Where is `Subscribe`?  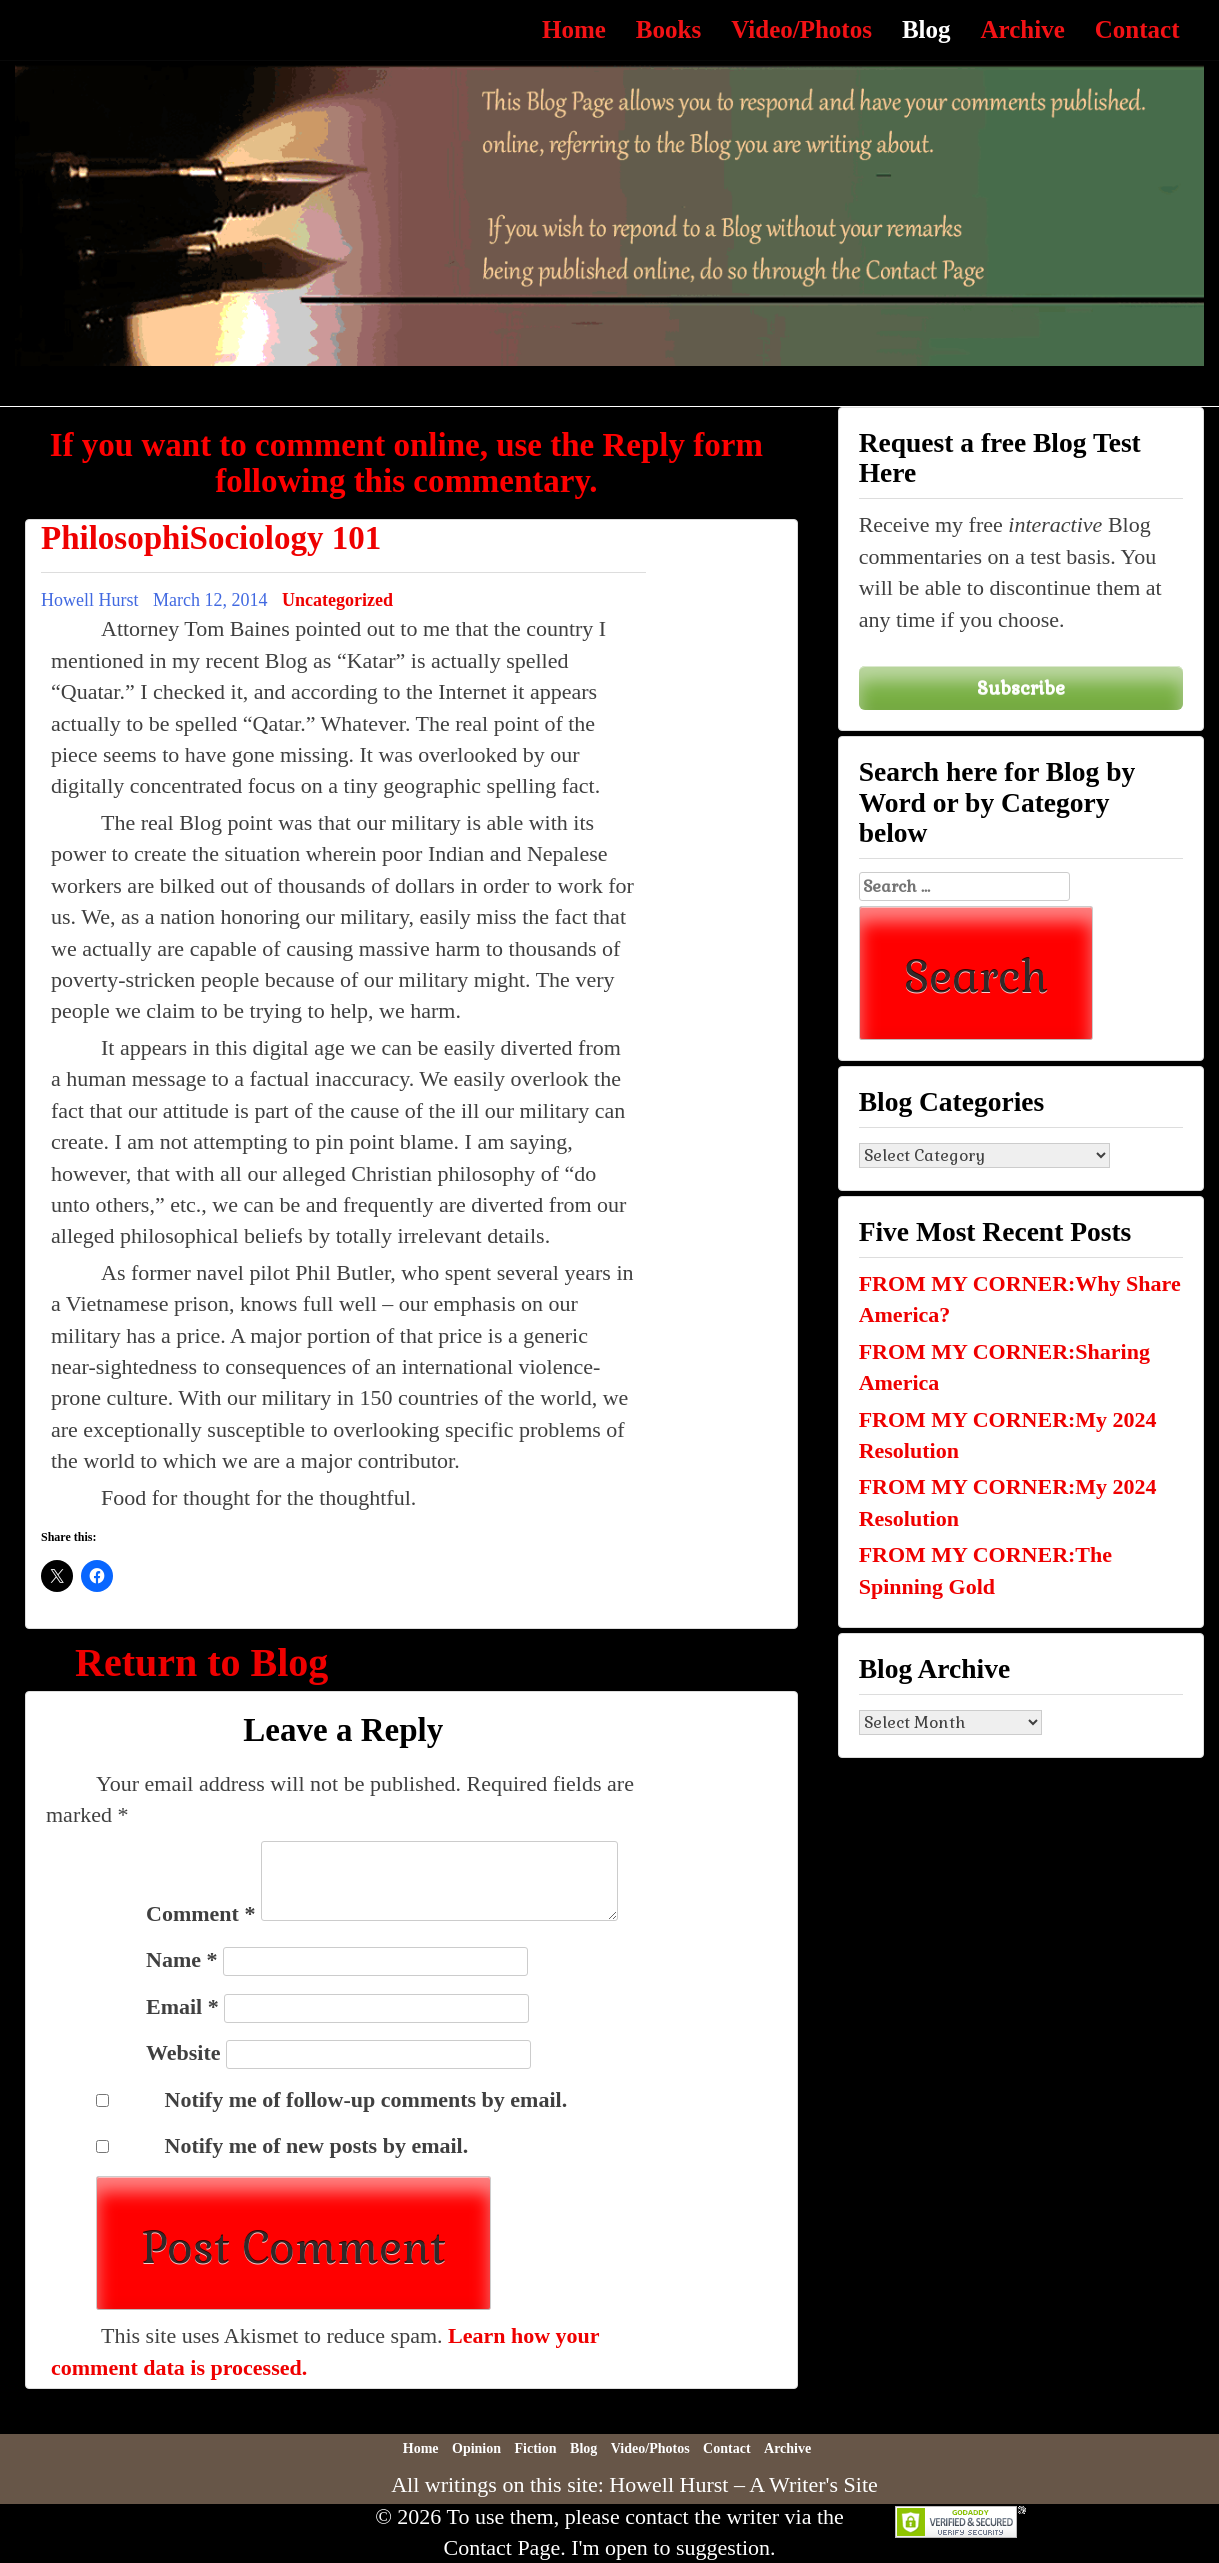
Subscribe is located at coordinates (1021, 687).